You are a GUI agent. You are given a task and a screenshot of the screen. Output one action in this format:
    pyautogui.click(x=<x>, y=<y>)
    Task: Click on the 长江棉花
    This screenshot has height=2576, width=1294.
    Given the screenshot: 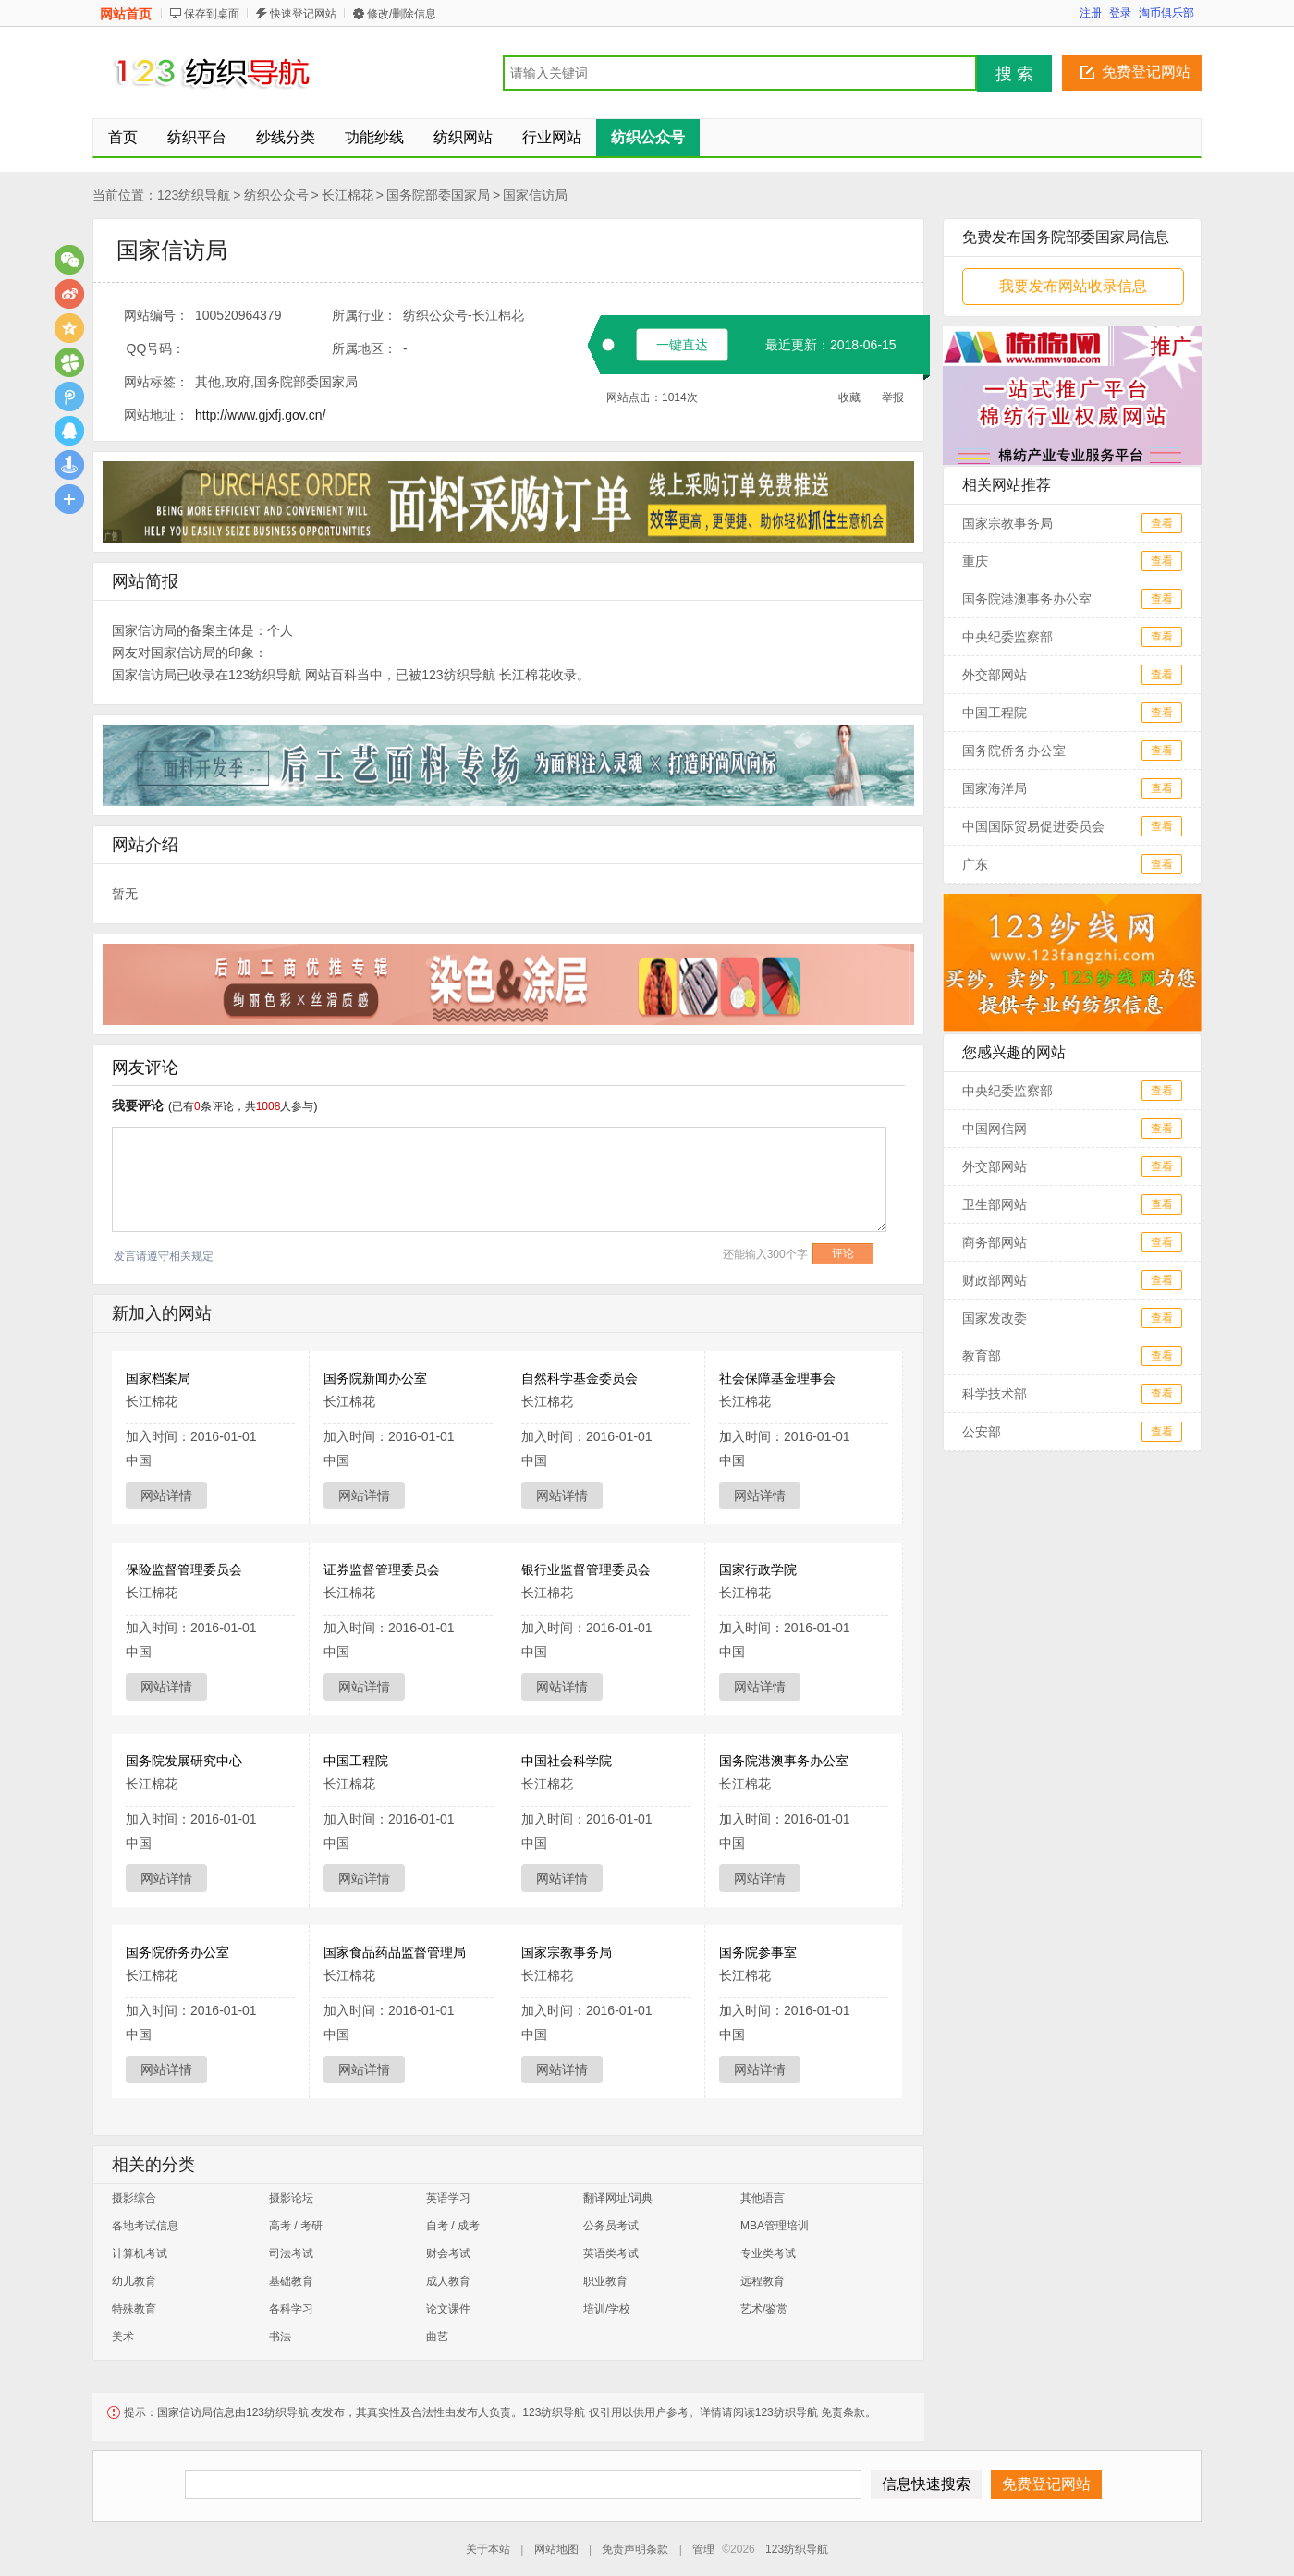 What is the action you would take?
    pyautogui.click(x=347, y=195)
    